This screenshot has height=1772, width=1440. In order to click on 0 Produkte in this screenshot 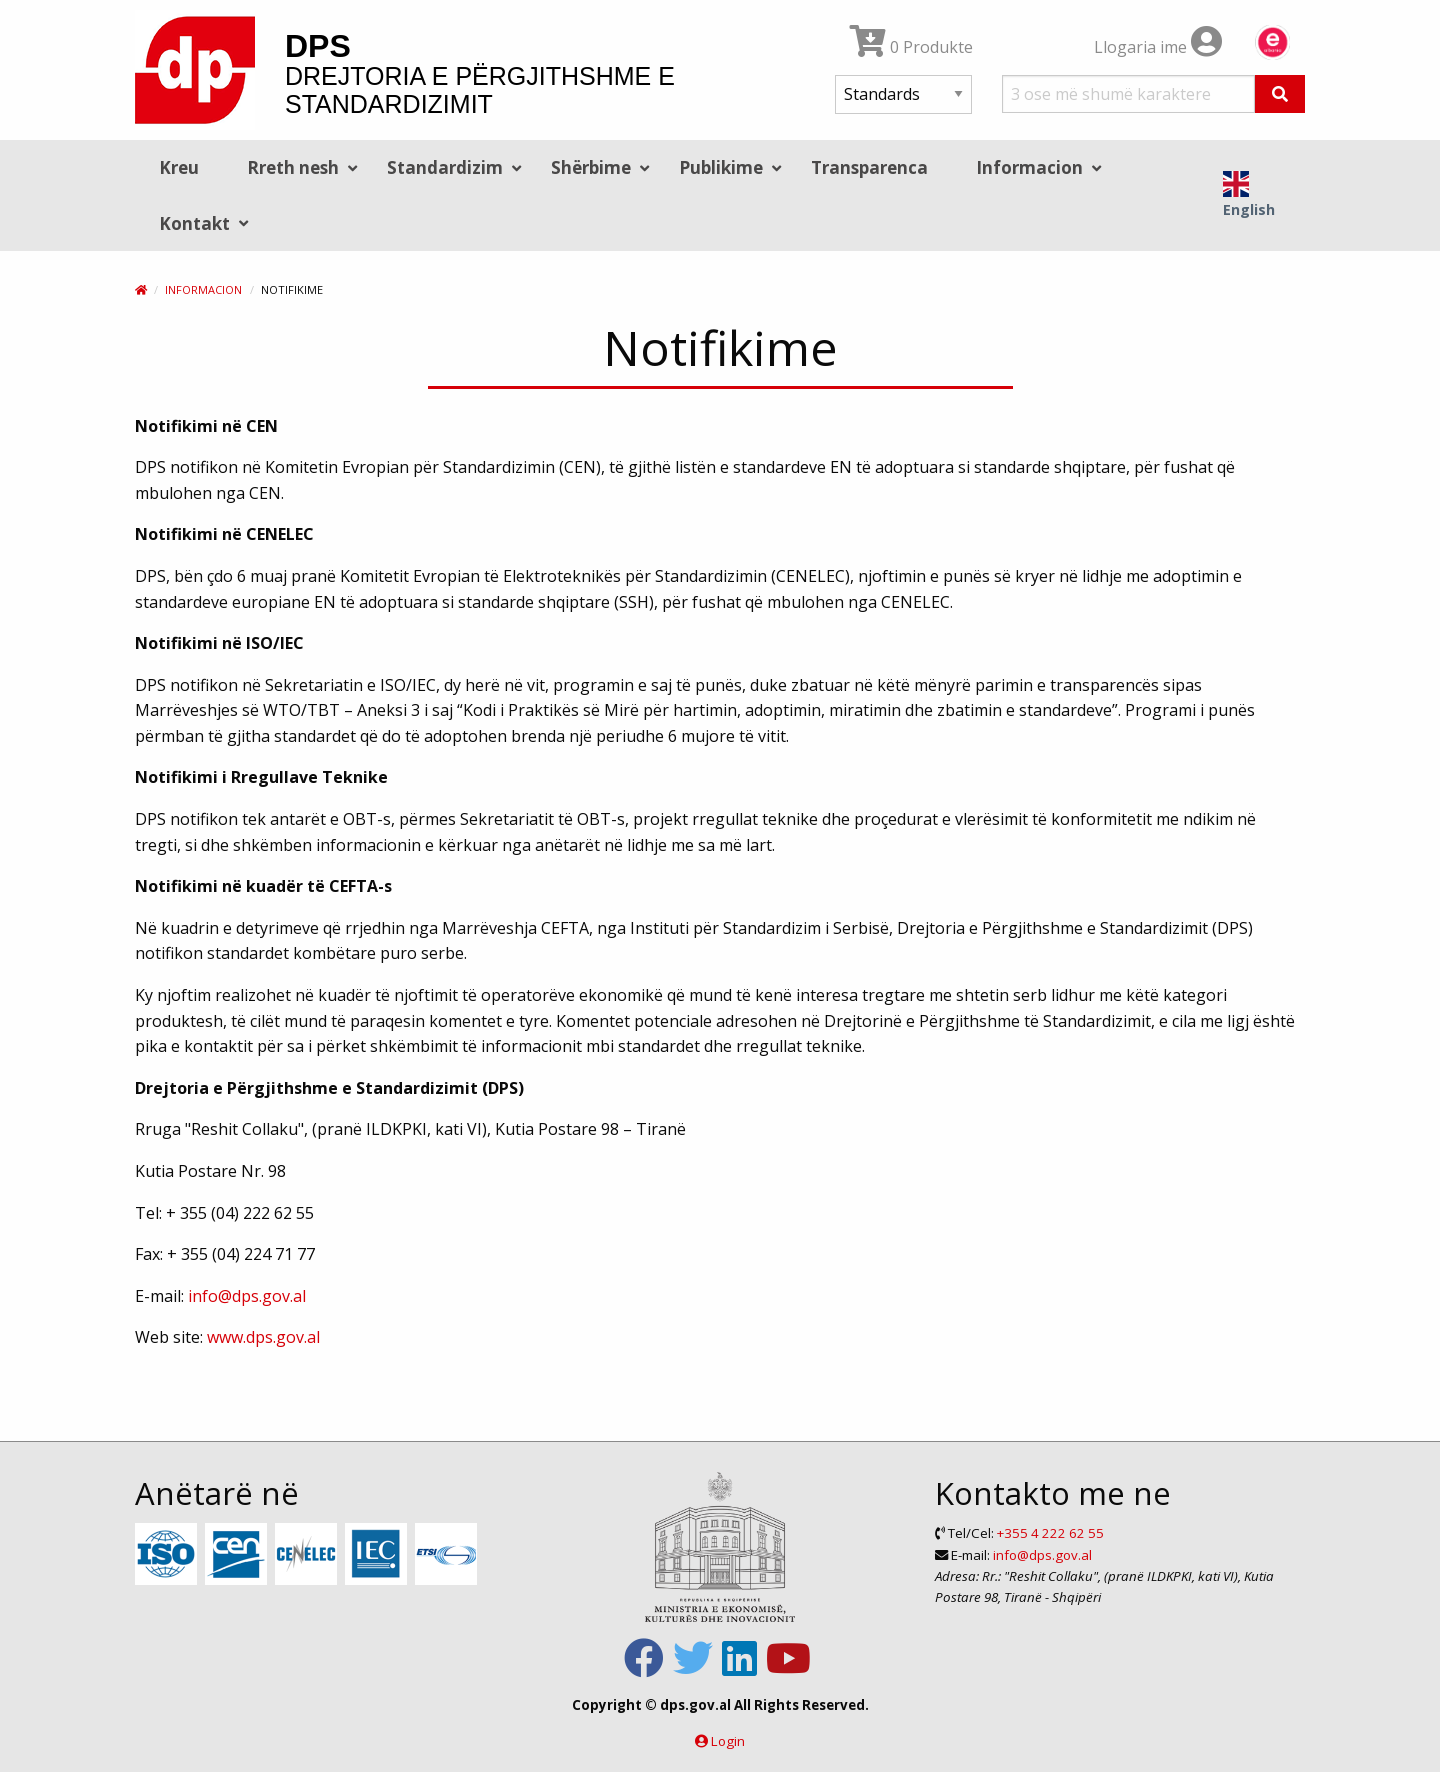, I will do `click(911, 47)`.